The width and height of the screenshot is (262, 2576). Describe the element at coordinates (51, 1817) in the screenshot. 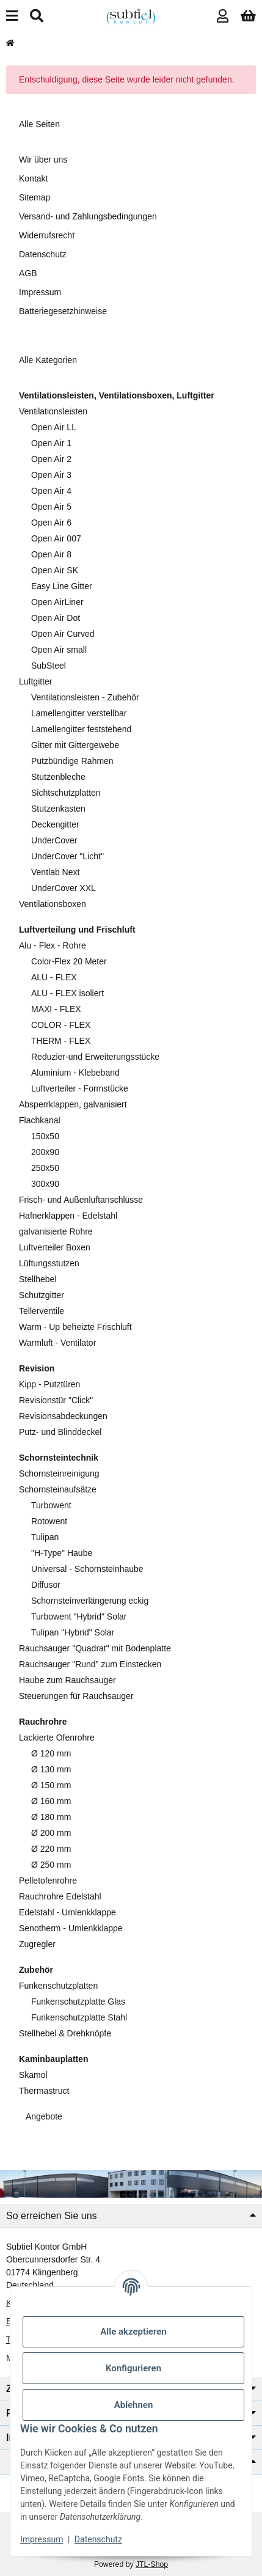

I see `Ø 180 mm` at that location.